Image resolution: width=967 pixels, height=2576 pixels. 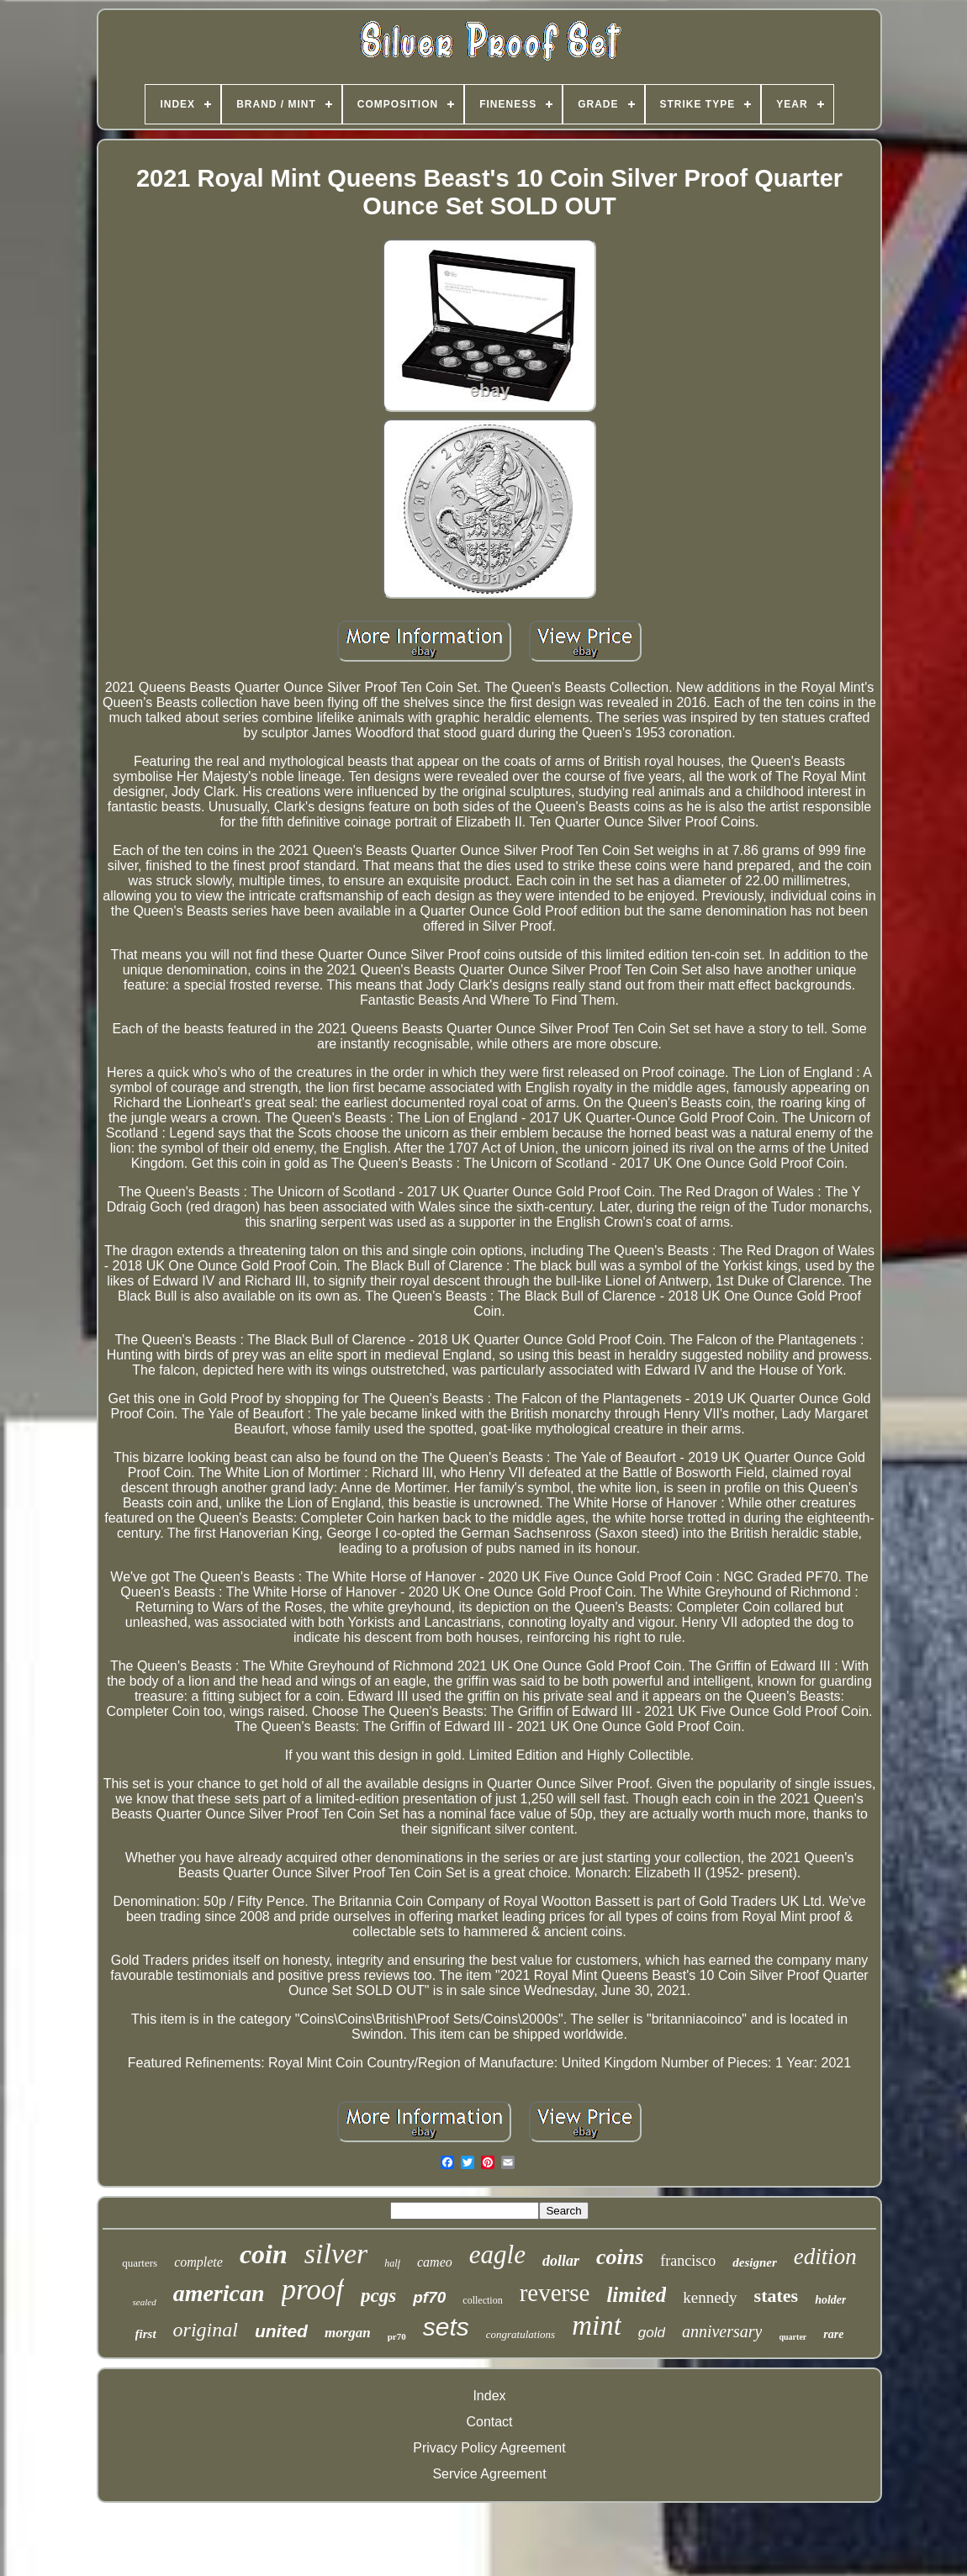 I want to click on collection, so click(x=482, y=2300).